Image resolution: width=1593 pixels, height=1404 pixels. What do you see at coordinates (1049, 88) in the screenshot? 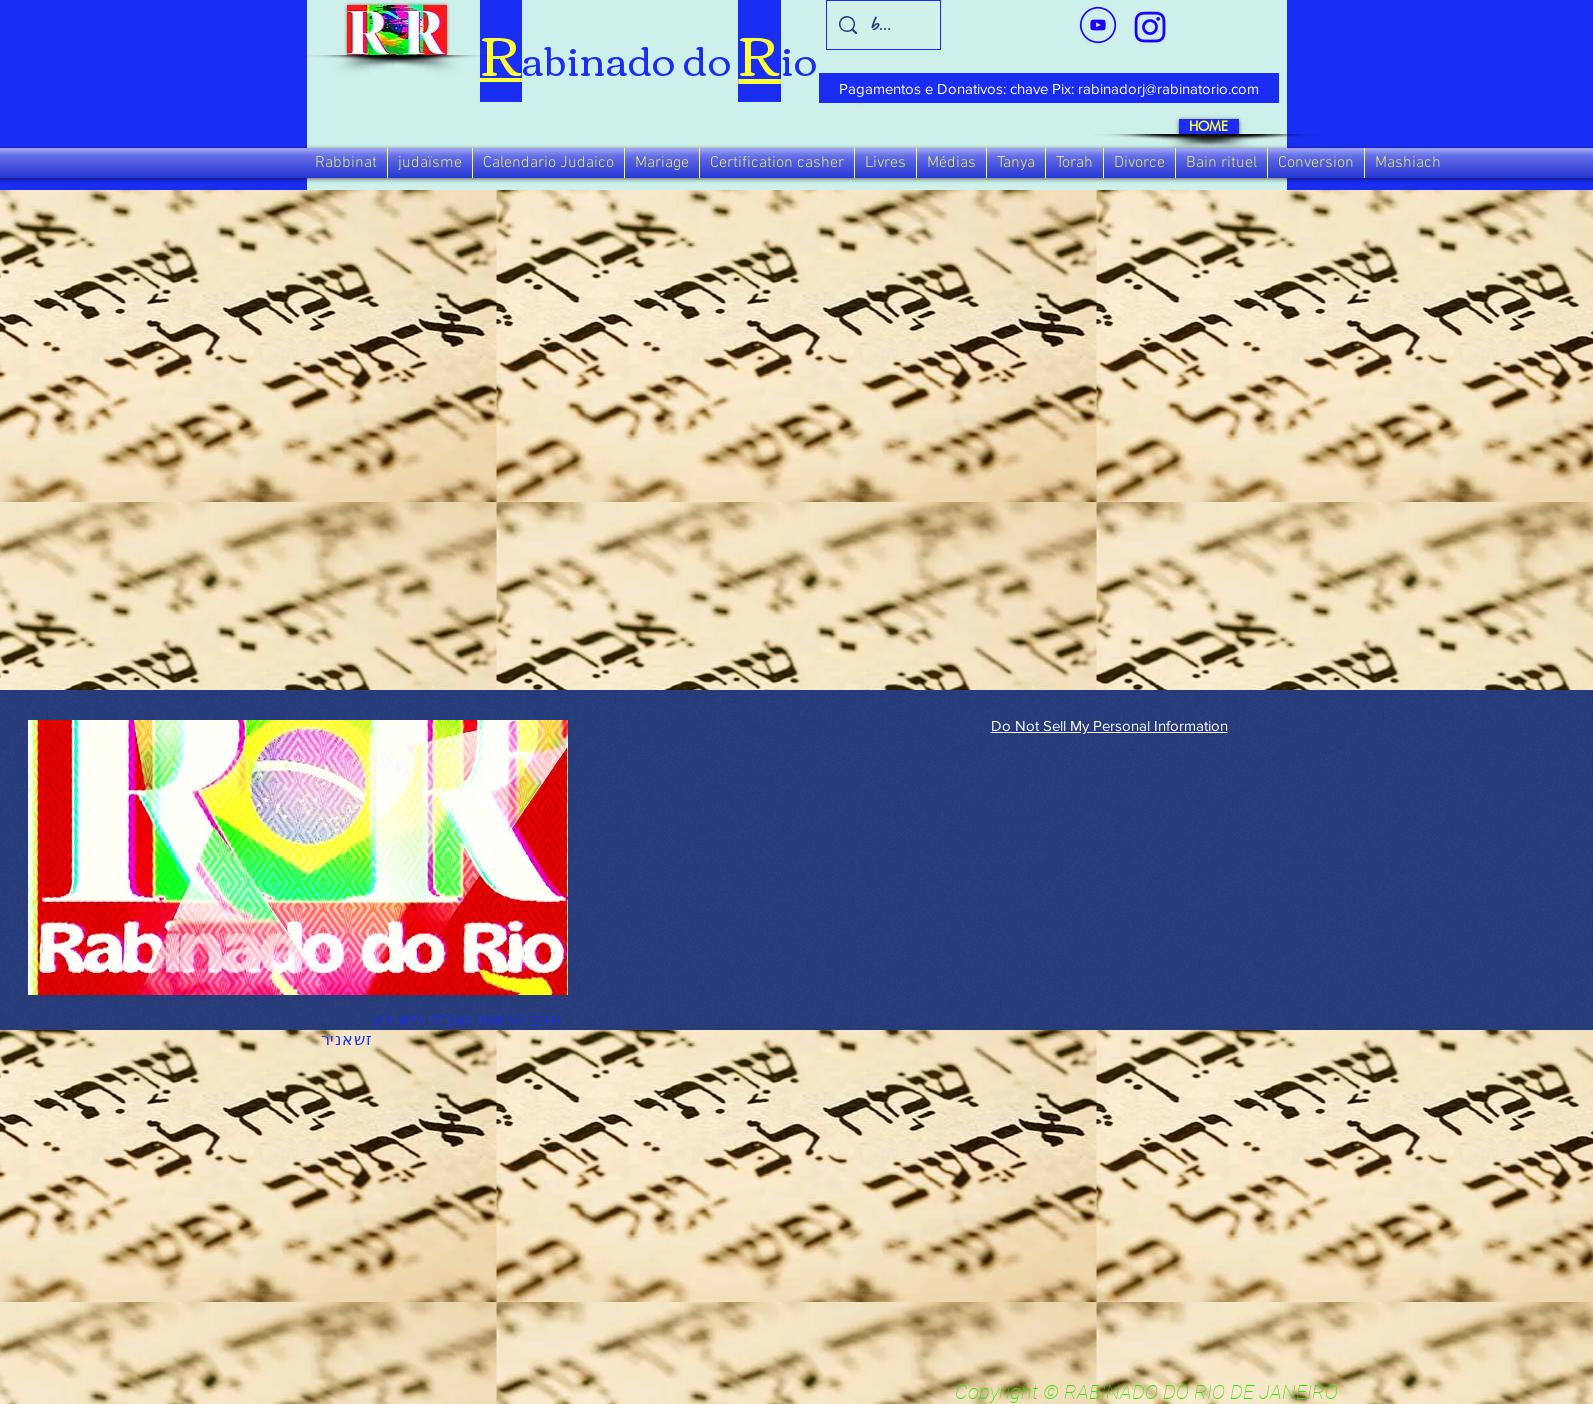
I see `[Pagamentos e Donativos: chave Pix: rabinadorj@rabinatorio.com]` at bounding box center [1049, 88].